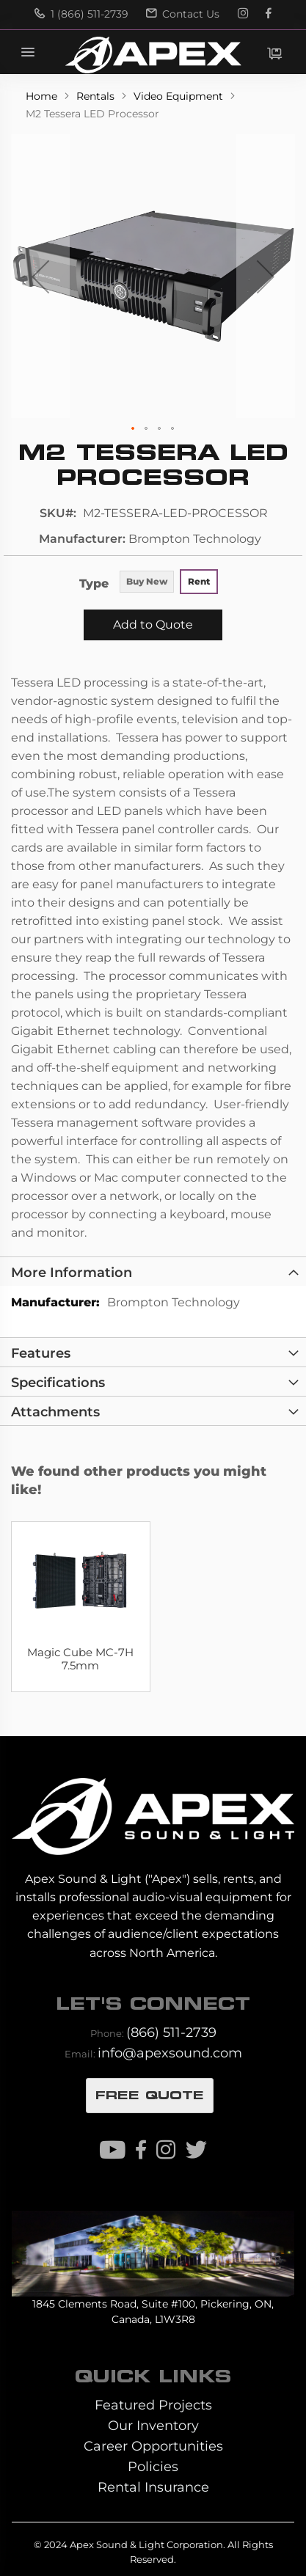  What do you see at coordinates (153, 1271) in the screenshot?
I see `[tab]` at bounding box center [153, 1271].